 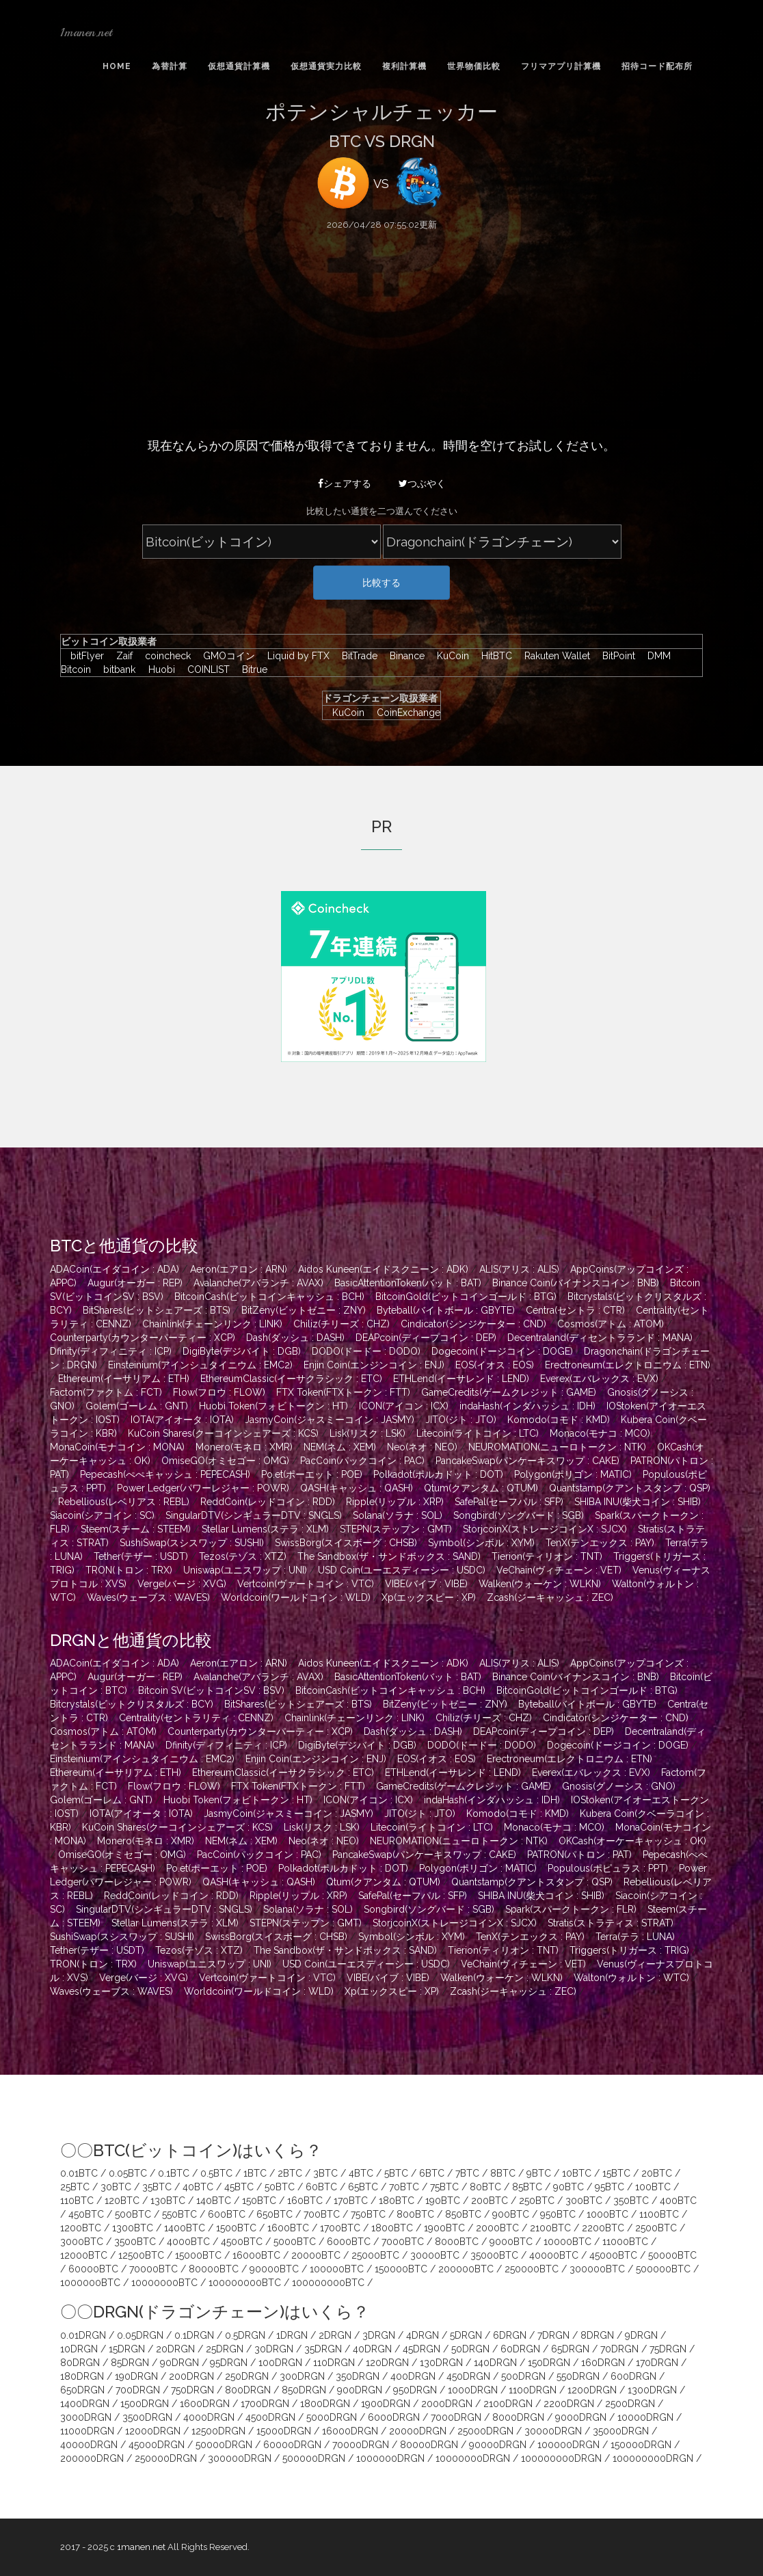 I want to click on 45BTC, so click(x=239, y=2186).